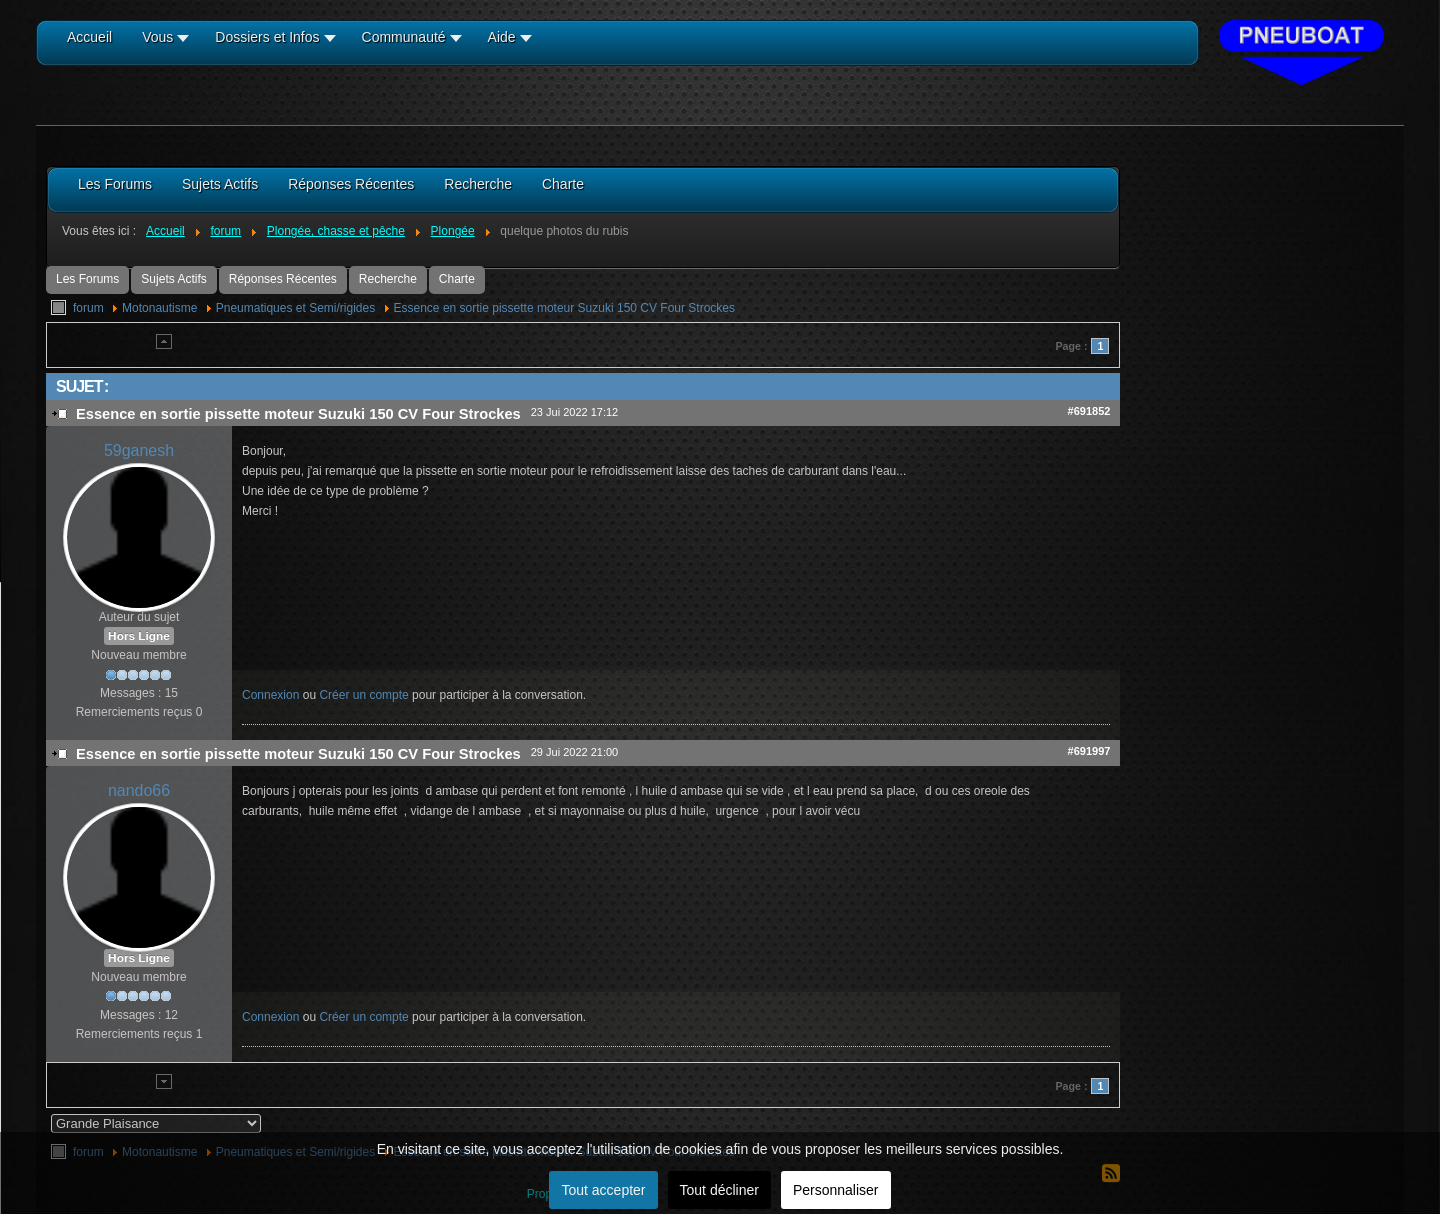  I want to click on Essence en sortie pissette moteur Suzuki 150 CV Four Strockes, so click(565, 308).